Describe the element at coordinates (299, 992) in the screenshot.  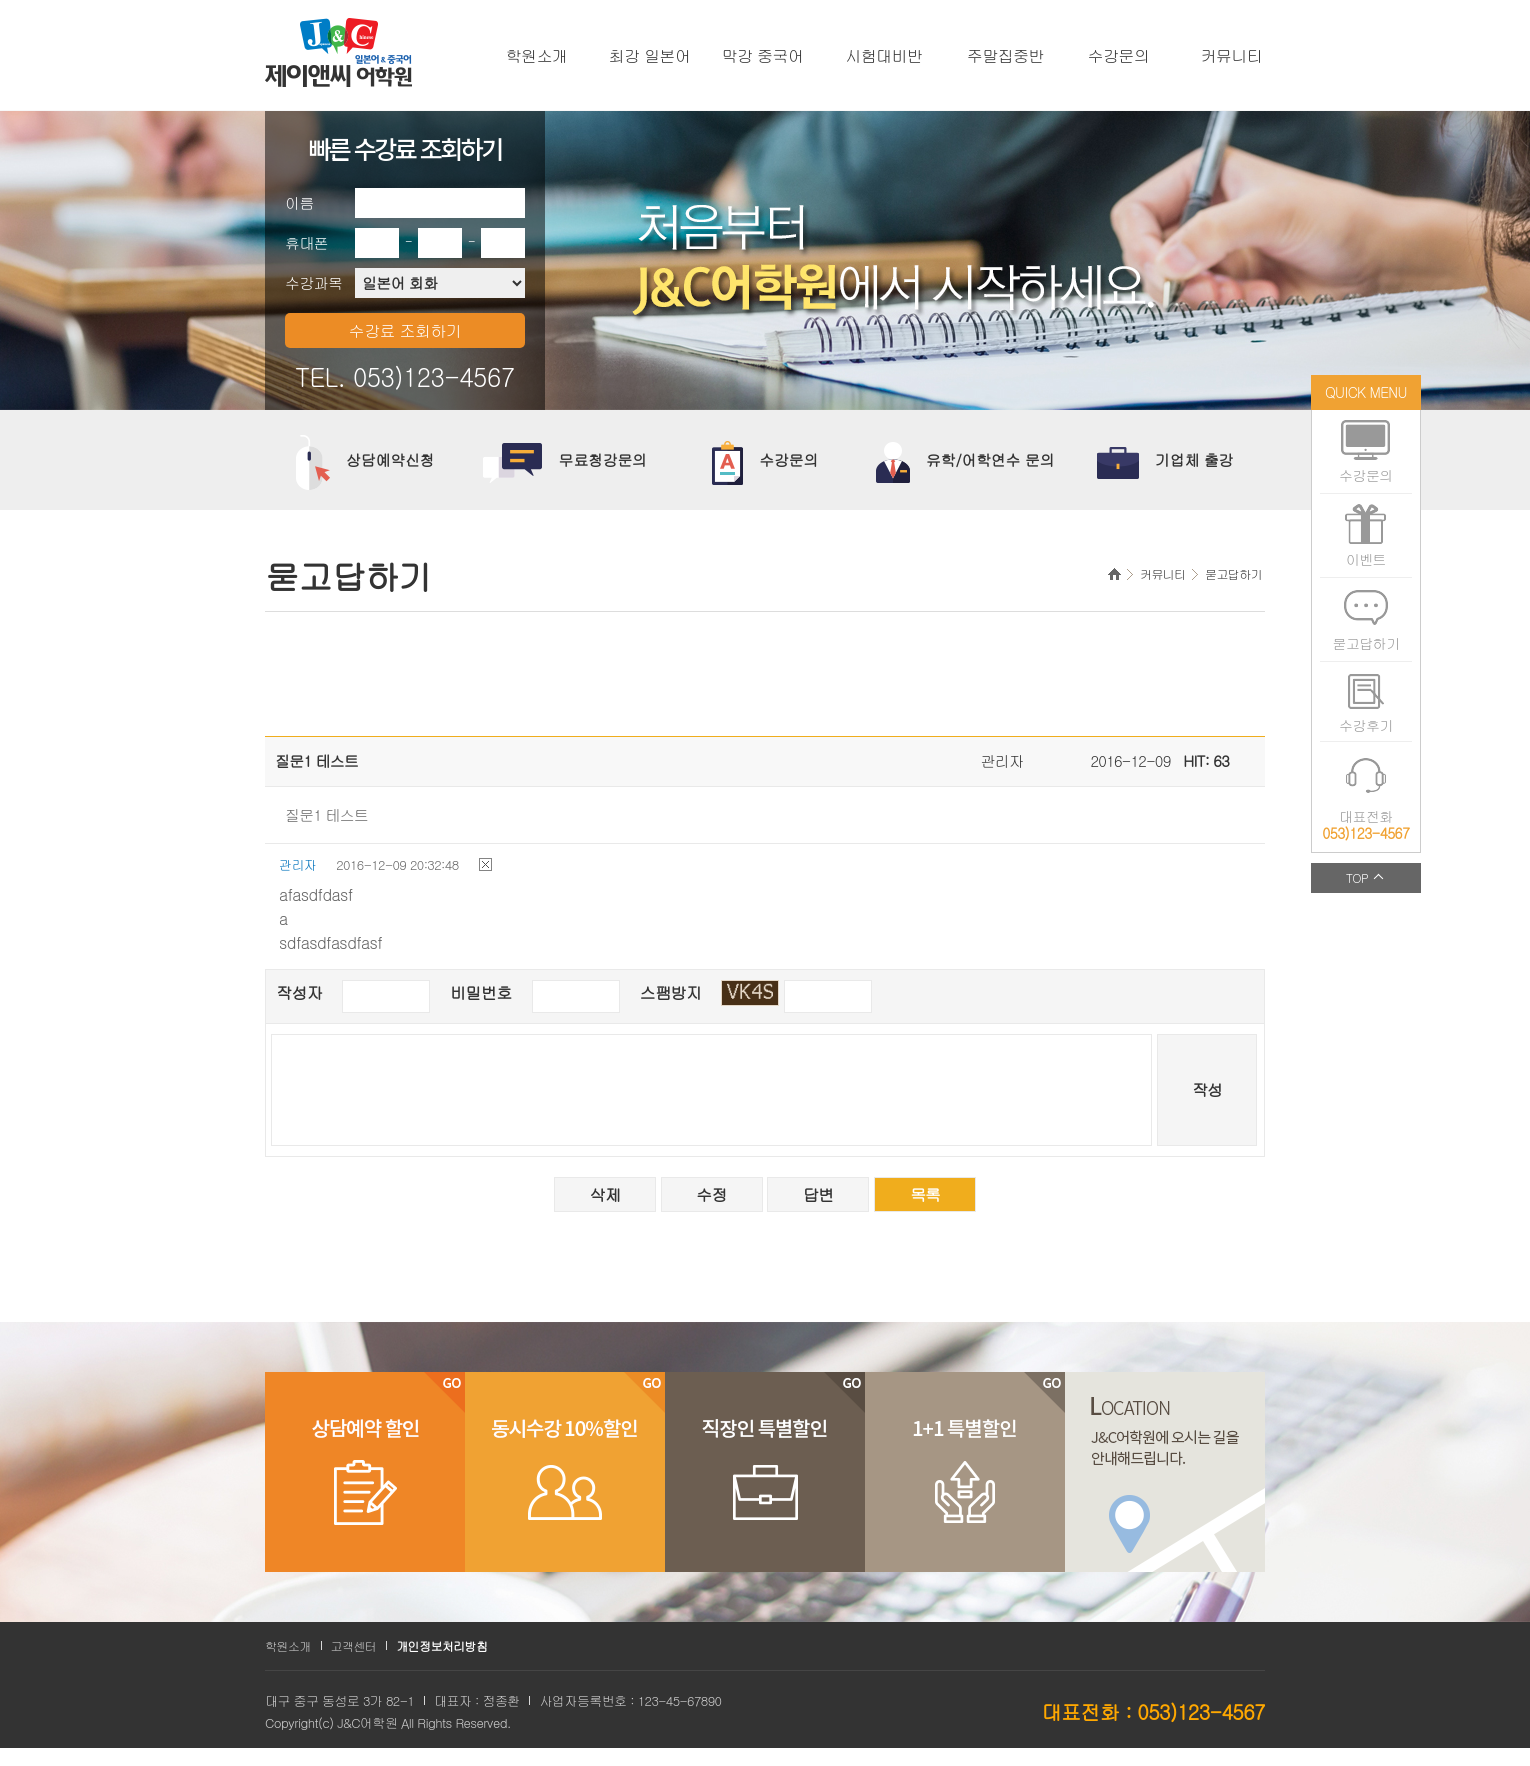
I see `작성자` at that location.